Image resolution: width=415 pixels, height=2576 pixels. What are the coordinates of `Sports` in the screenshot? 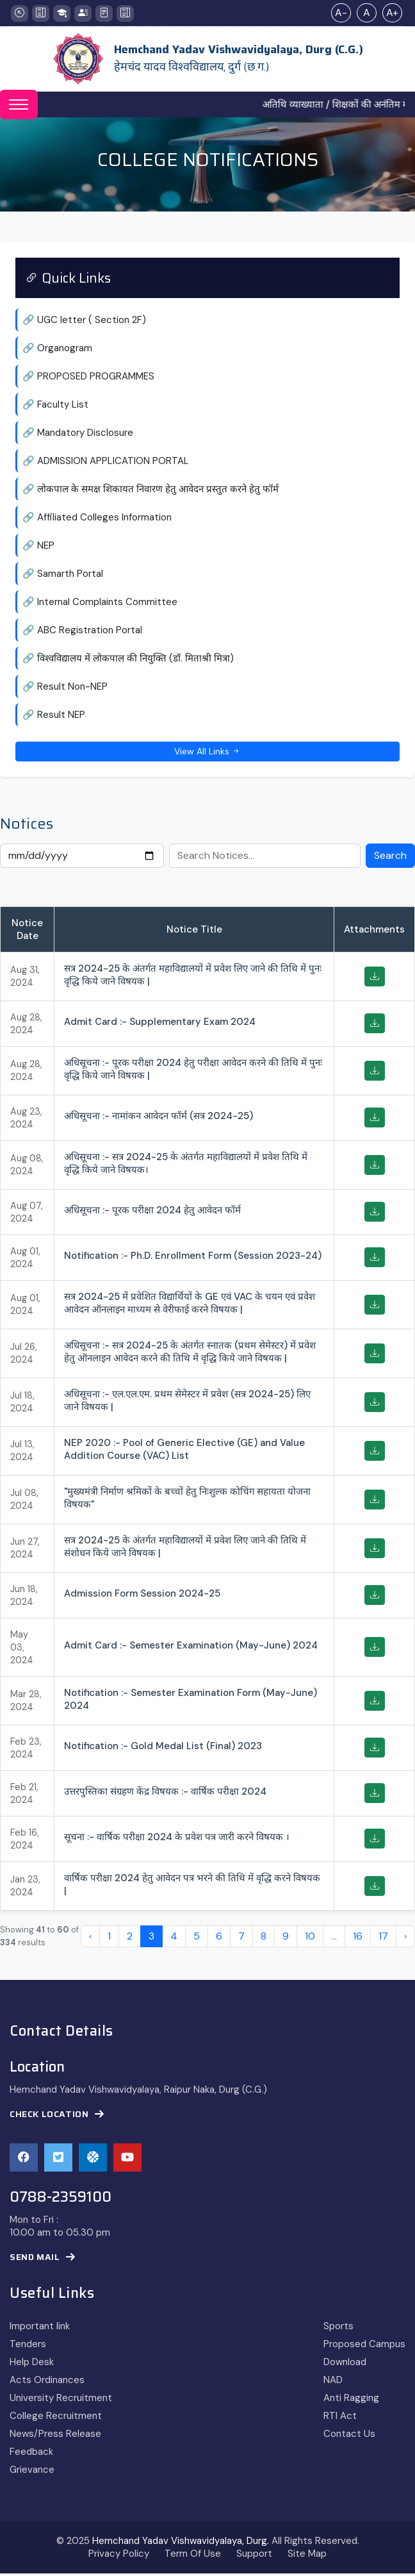 It's located at (338, 2328).